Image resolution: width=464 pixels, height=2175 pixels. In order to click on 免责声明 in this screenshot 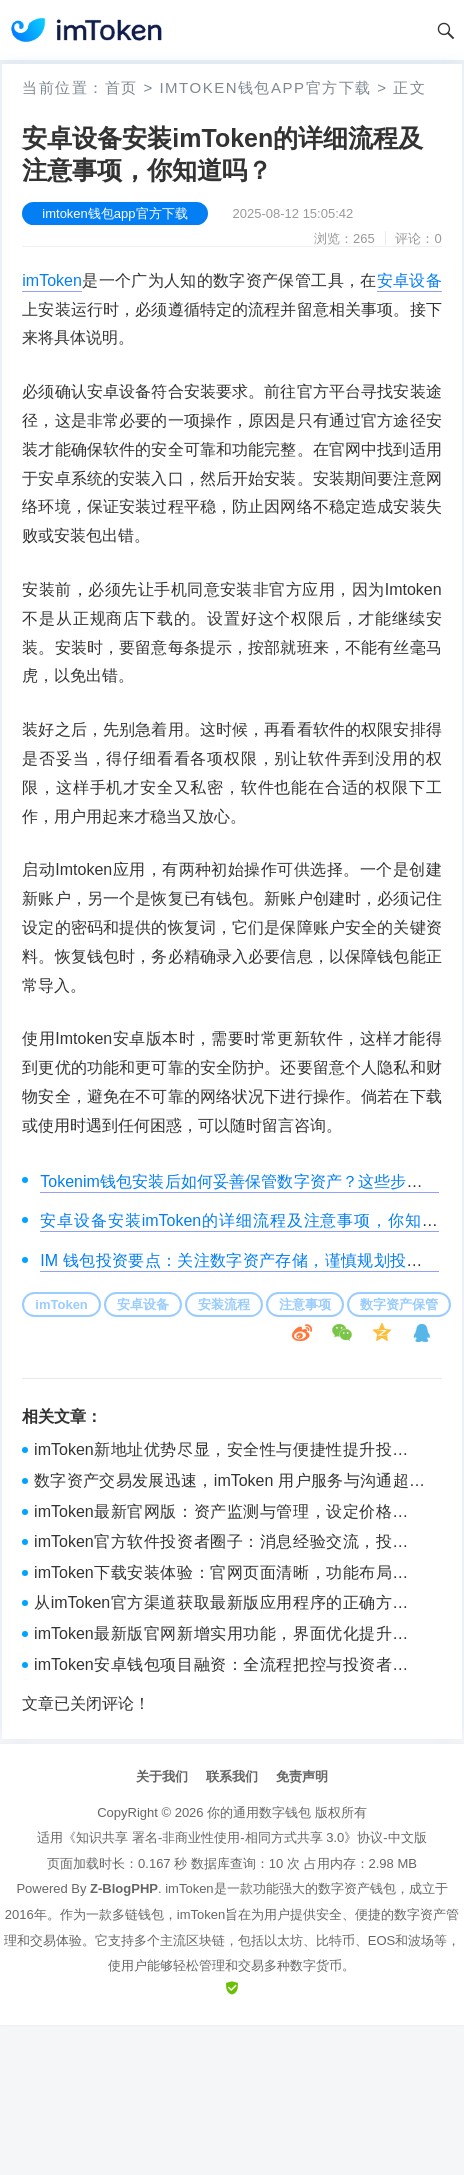, I will do `click(302, 1776)`.